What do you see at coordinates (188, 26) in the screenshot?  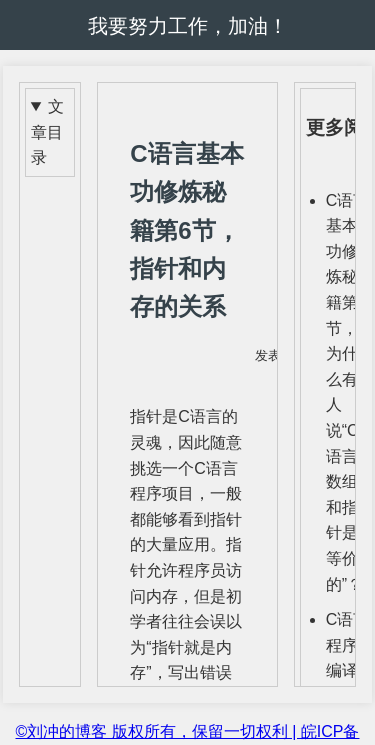 I see `我要努力工作，加油！` at bounding box center [188, 26].